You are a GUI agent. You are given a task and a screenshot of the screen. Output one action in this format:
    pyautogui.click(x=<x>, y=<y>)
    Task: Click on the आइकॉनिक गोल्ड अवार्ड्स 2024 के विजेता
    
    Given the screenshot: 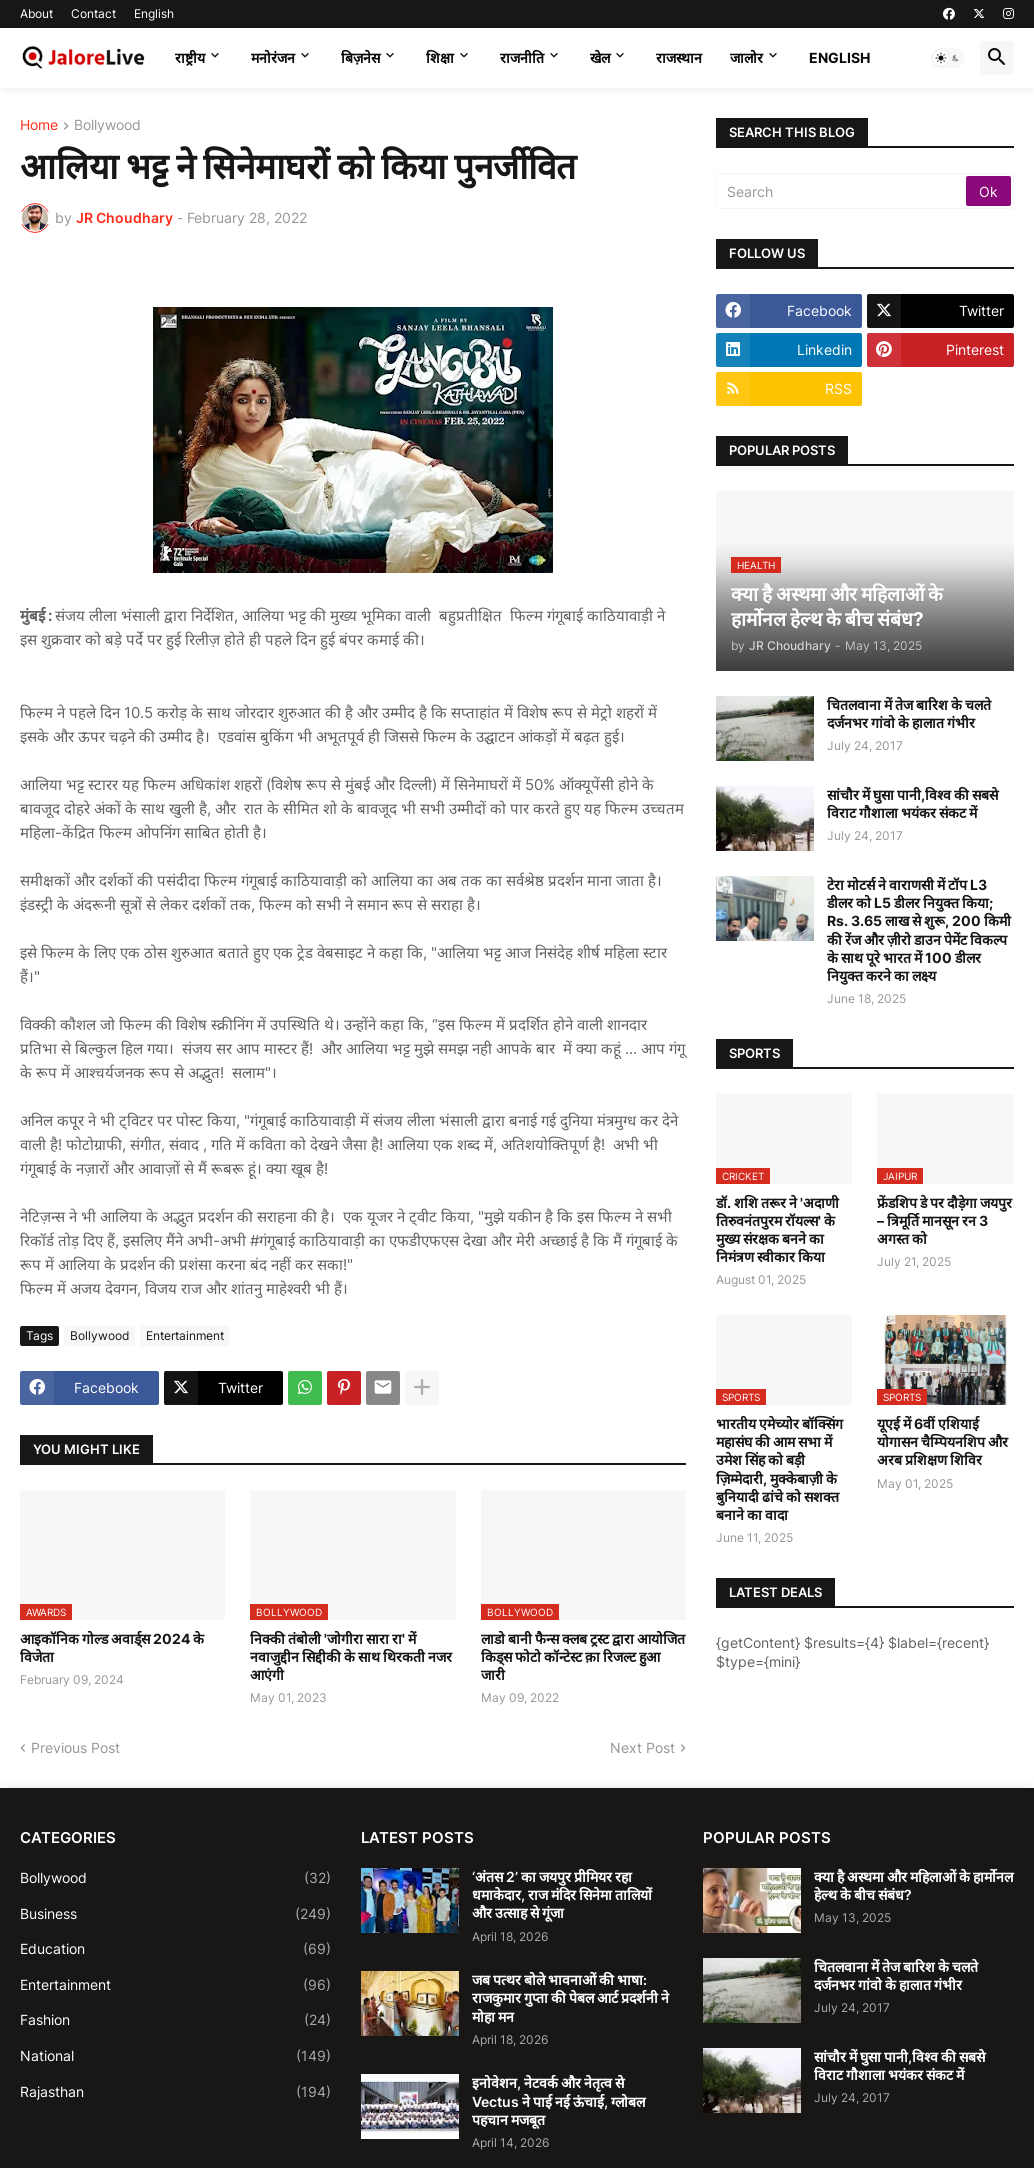 What is the action you would take?
    pyautogui.click(x=112, y=1647)
    